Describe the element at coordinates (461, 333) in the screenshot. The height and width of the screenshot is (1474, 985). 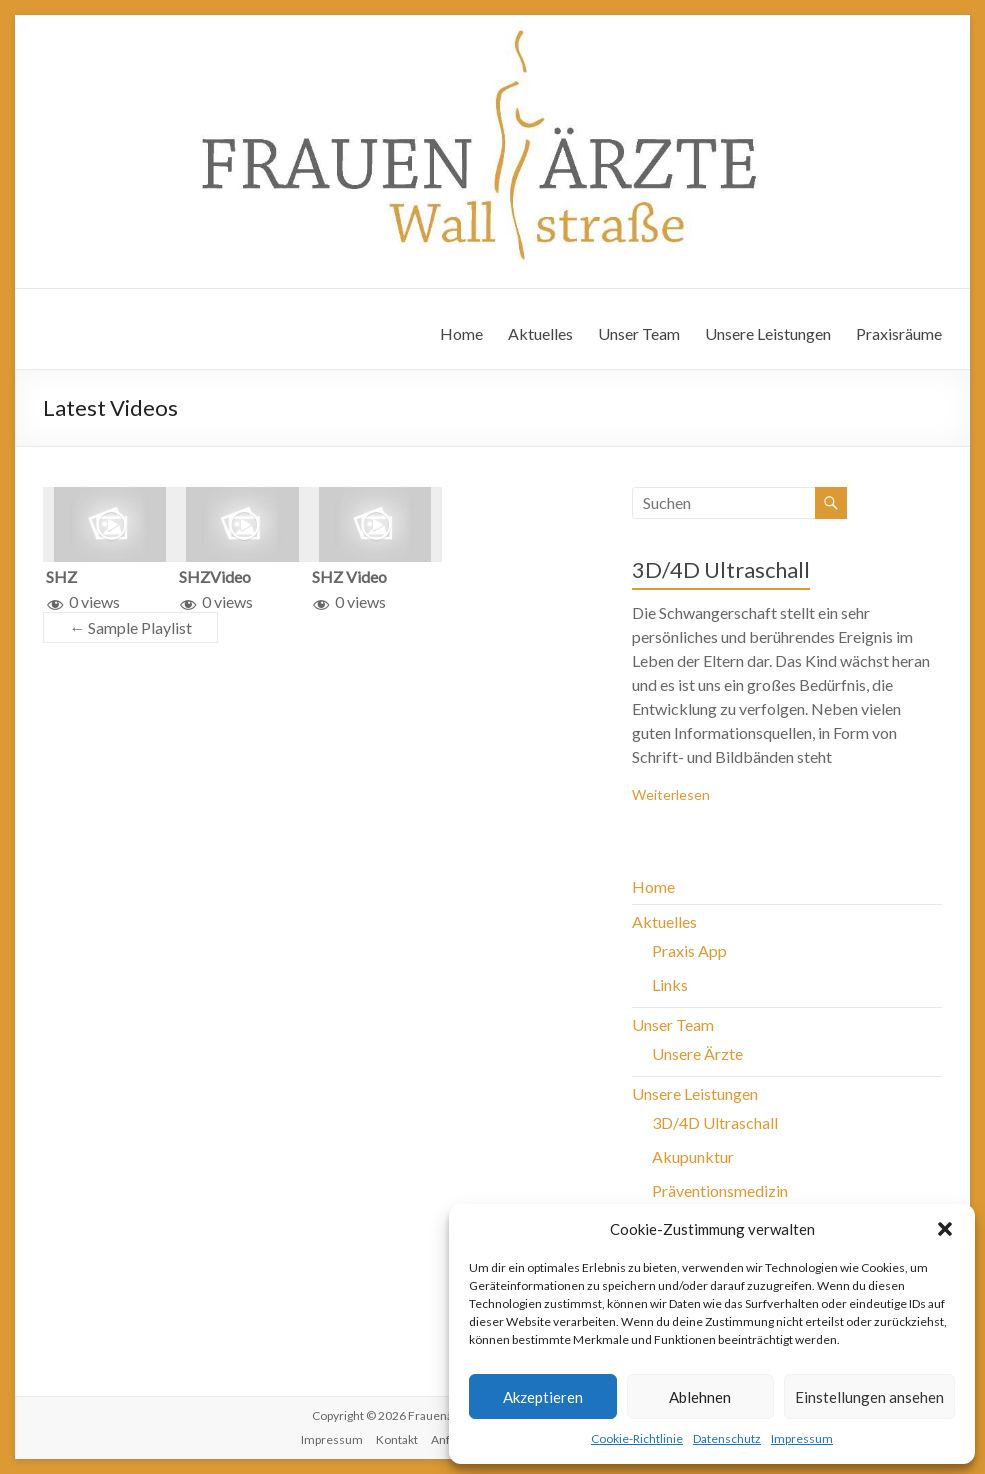
I see `Home` at that location.